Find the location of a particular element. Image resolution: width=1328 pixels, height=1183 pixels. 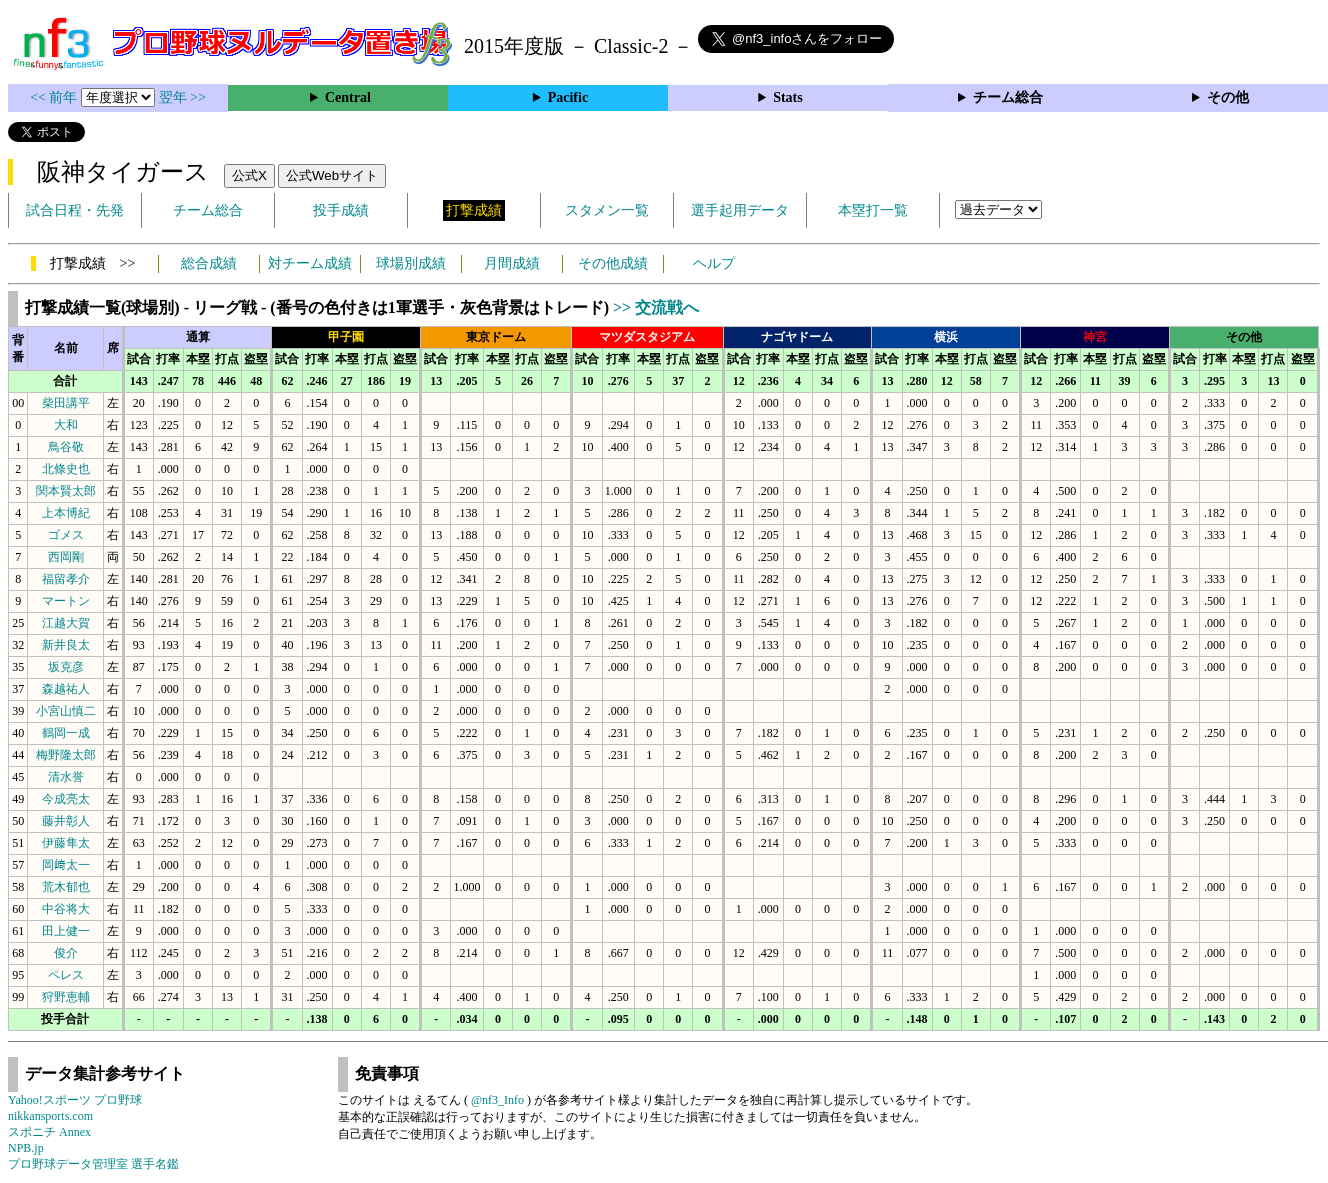

ペレス is located at coordinates (66, 975).